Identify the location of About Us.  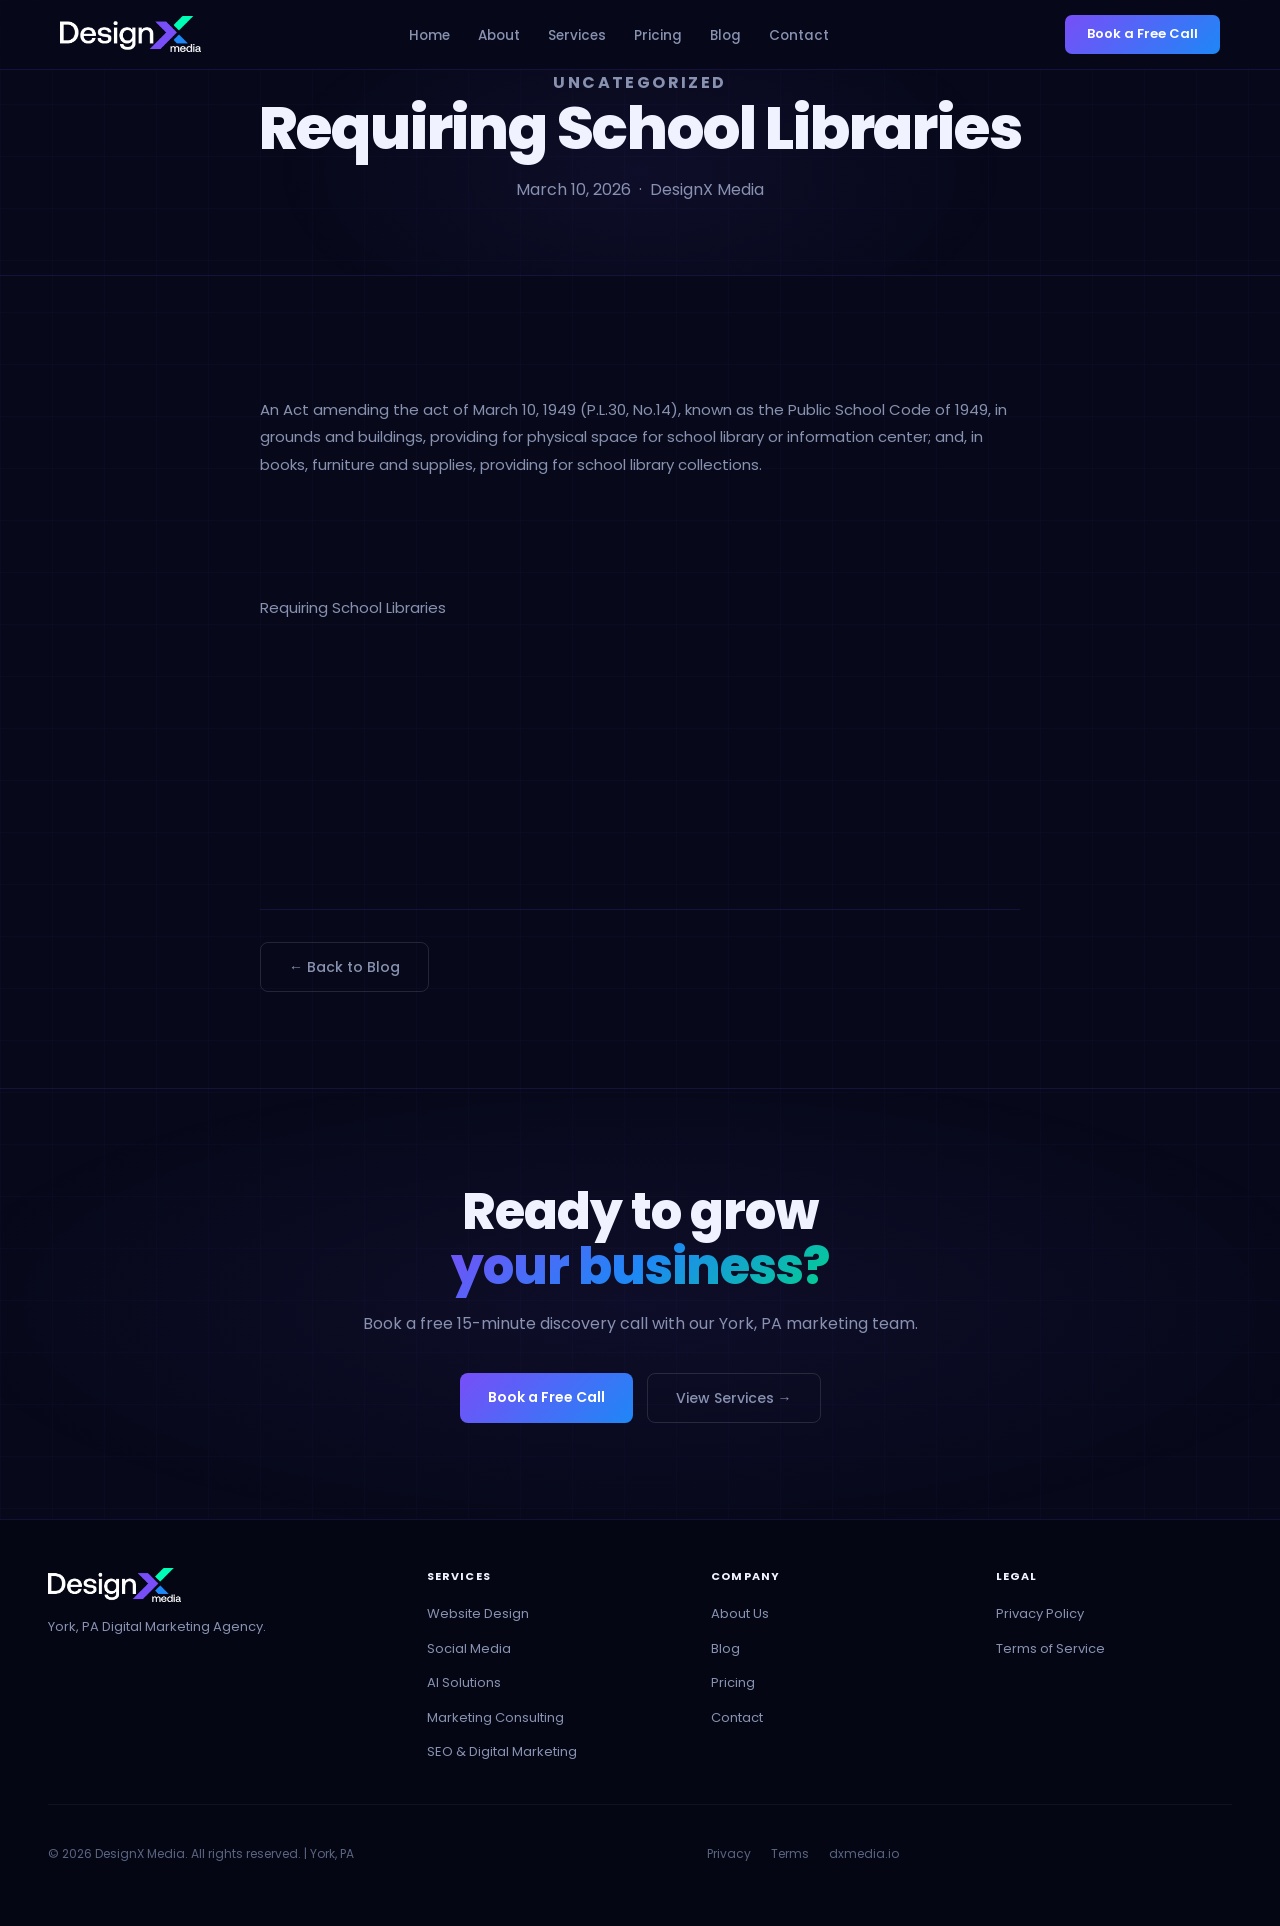
(740, 1613).